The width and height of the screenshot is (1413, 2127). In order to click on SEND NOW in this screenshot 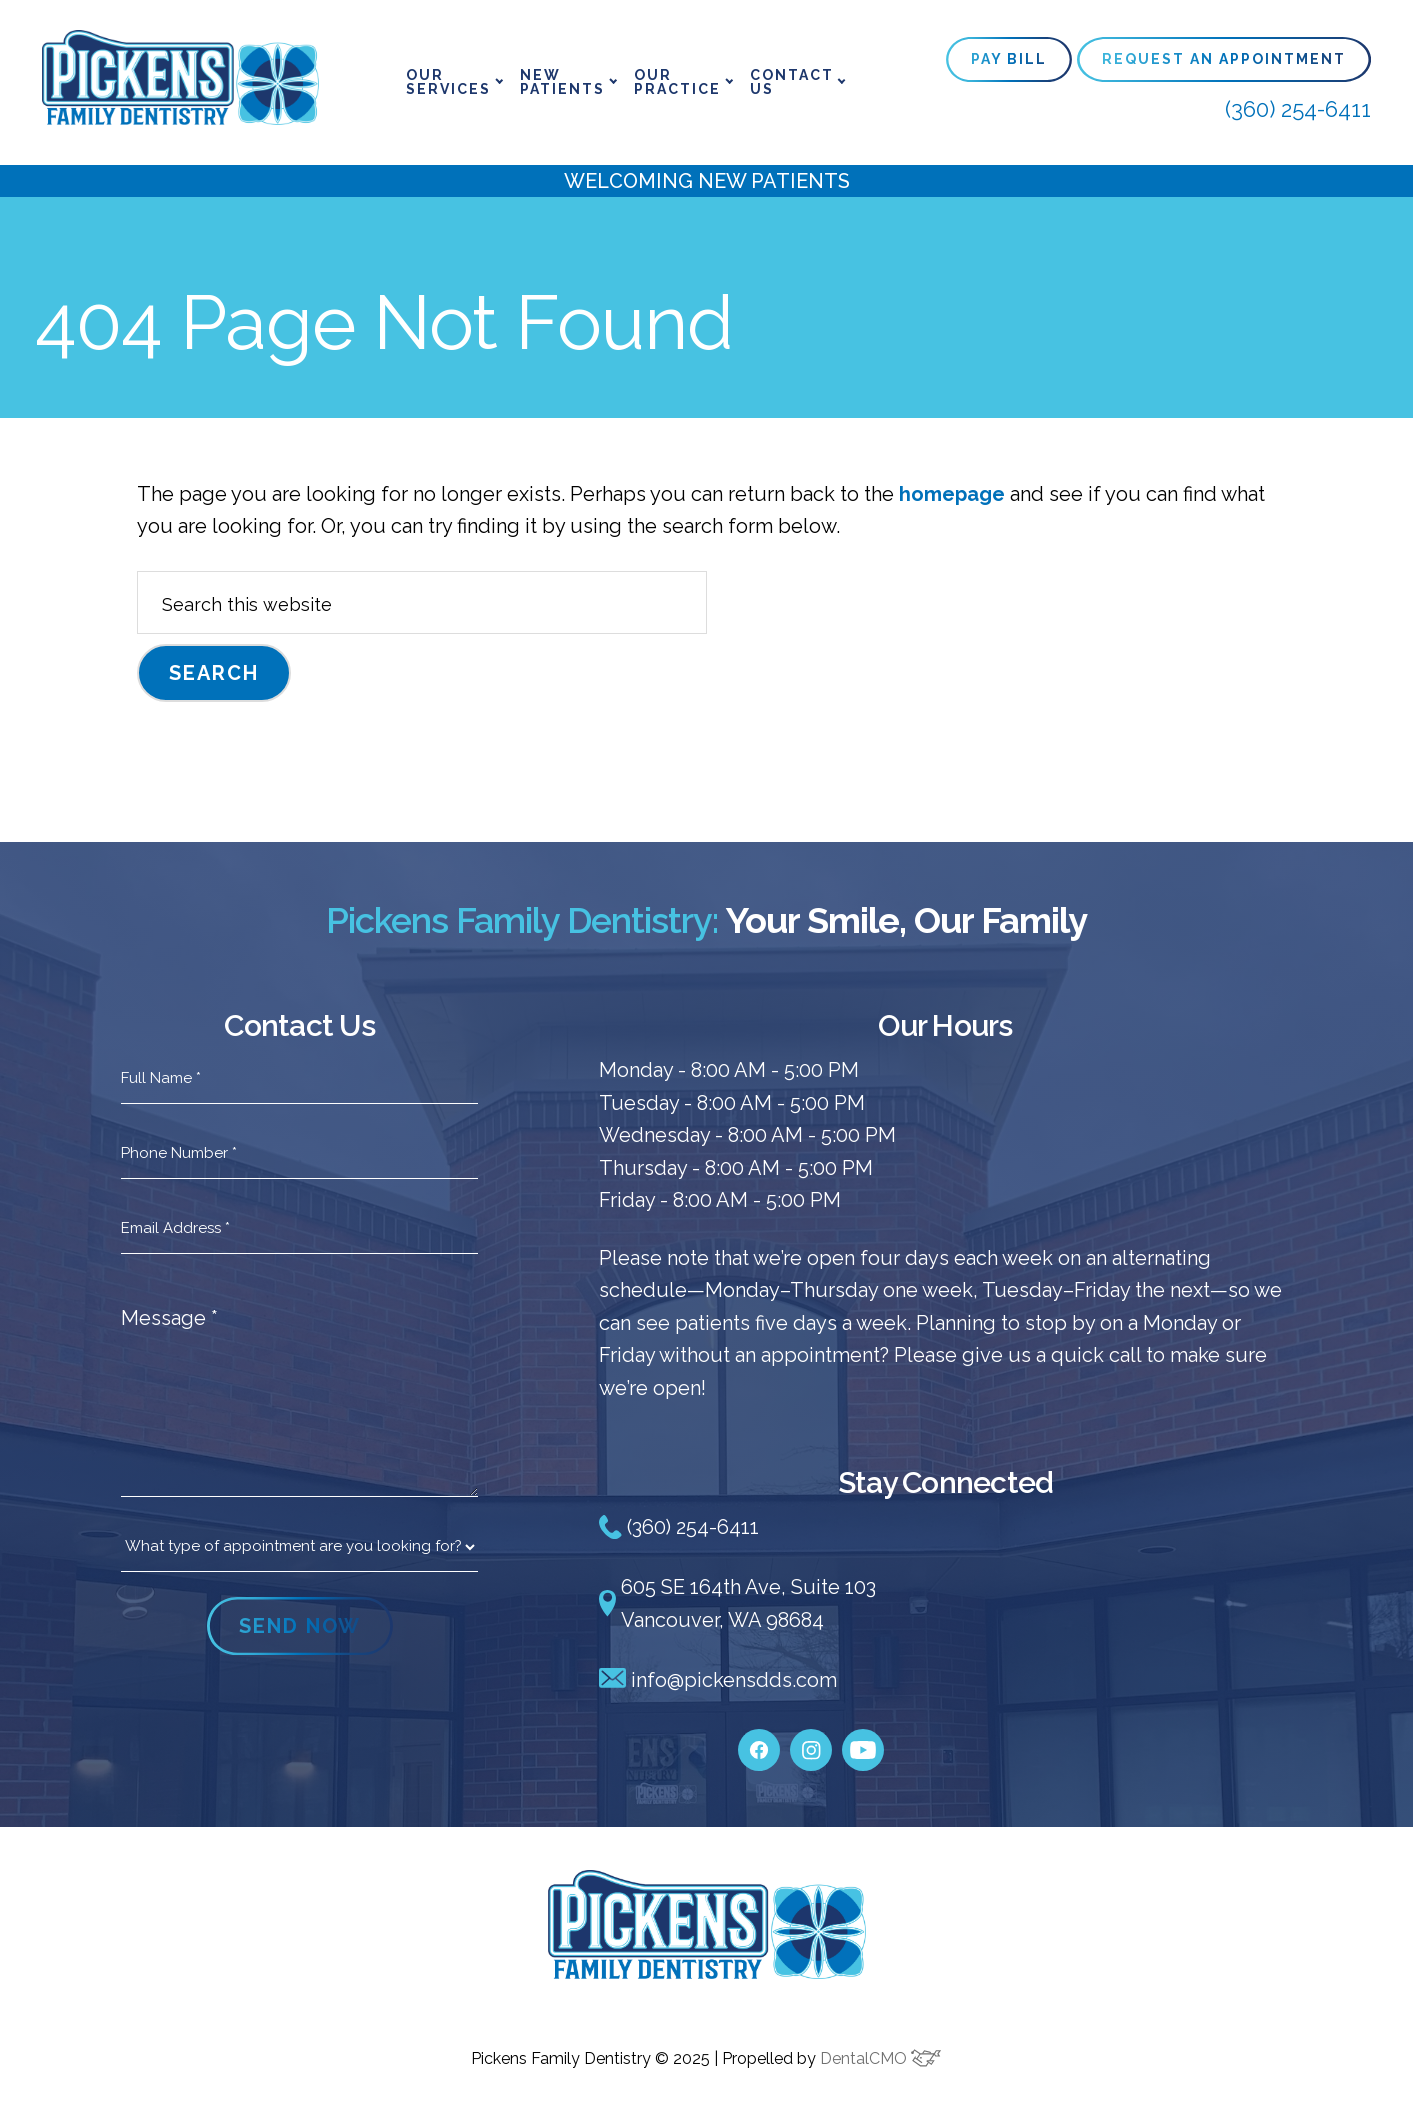, I will do `click(300, 1626)`.